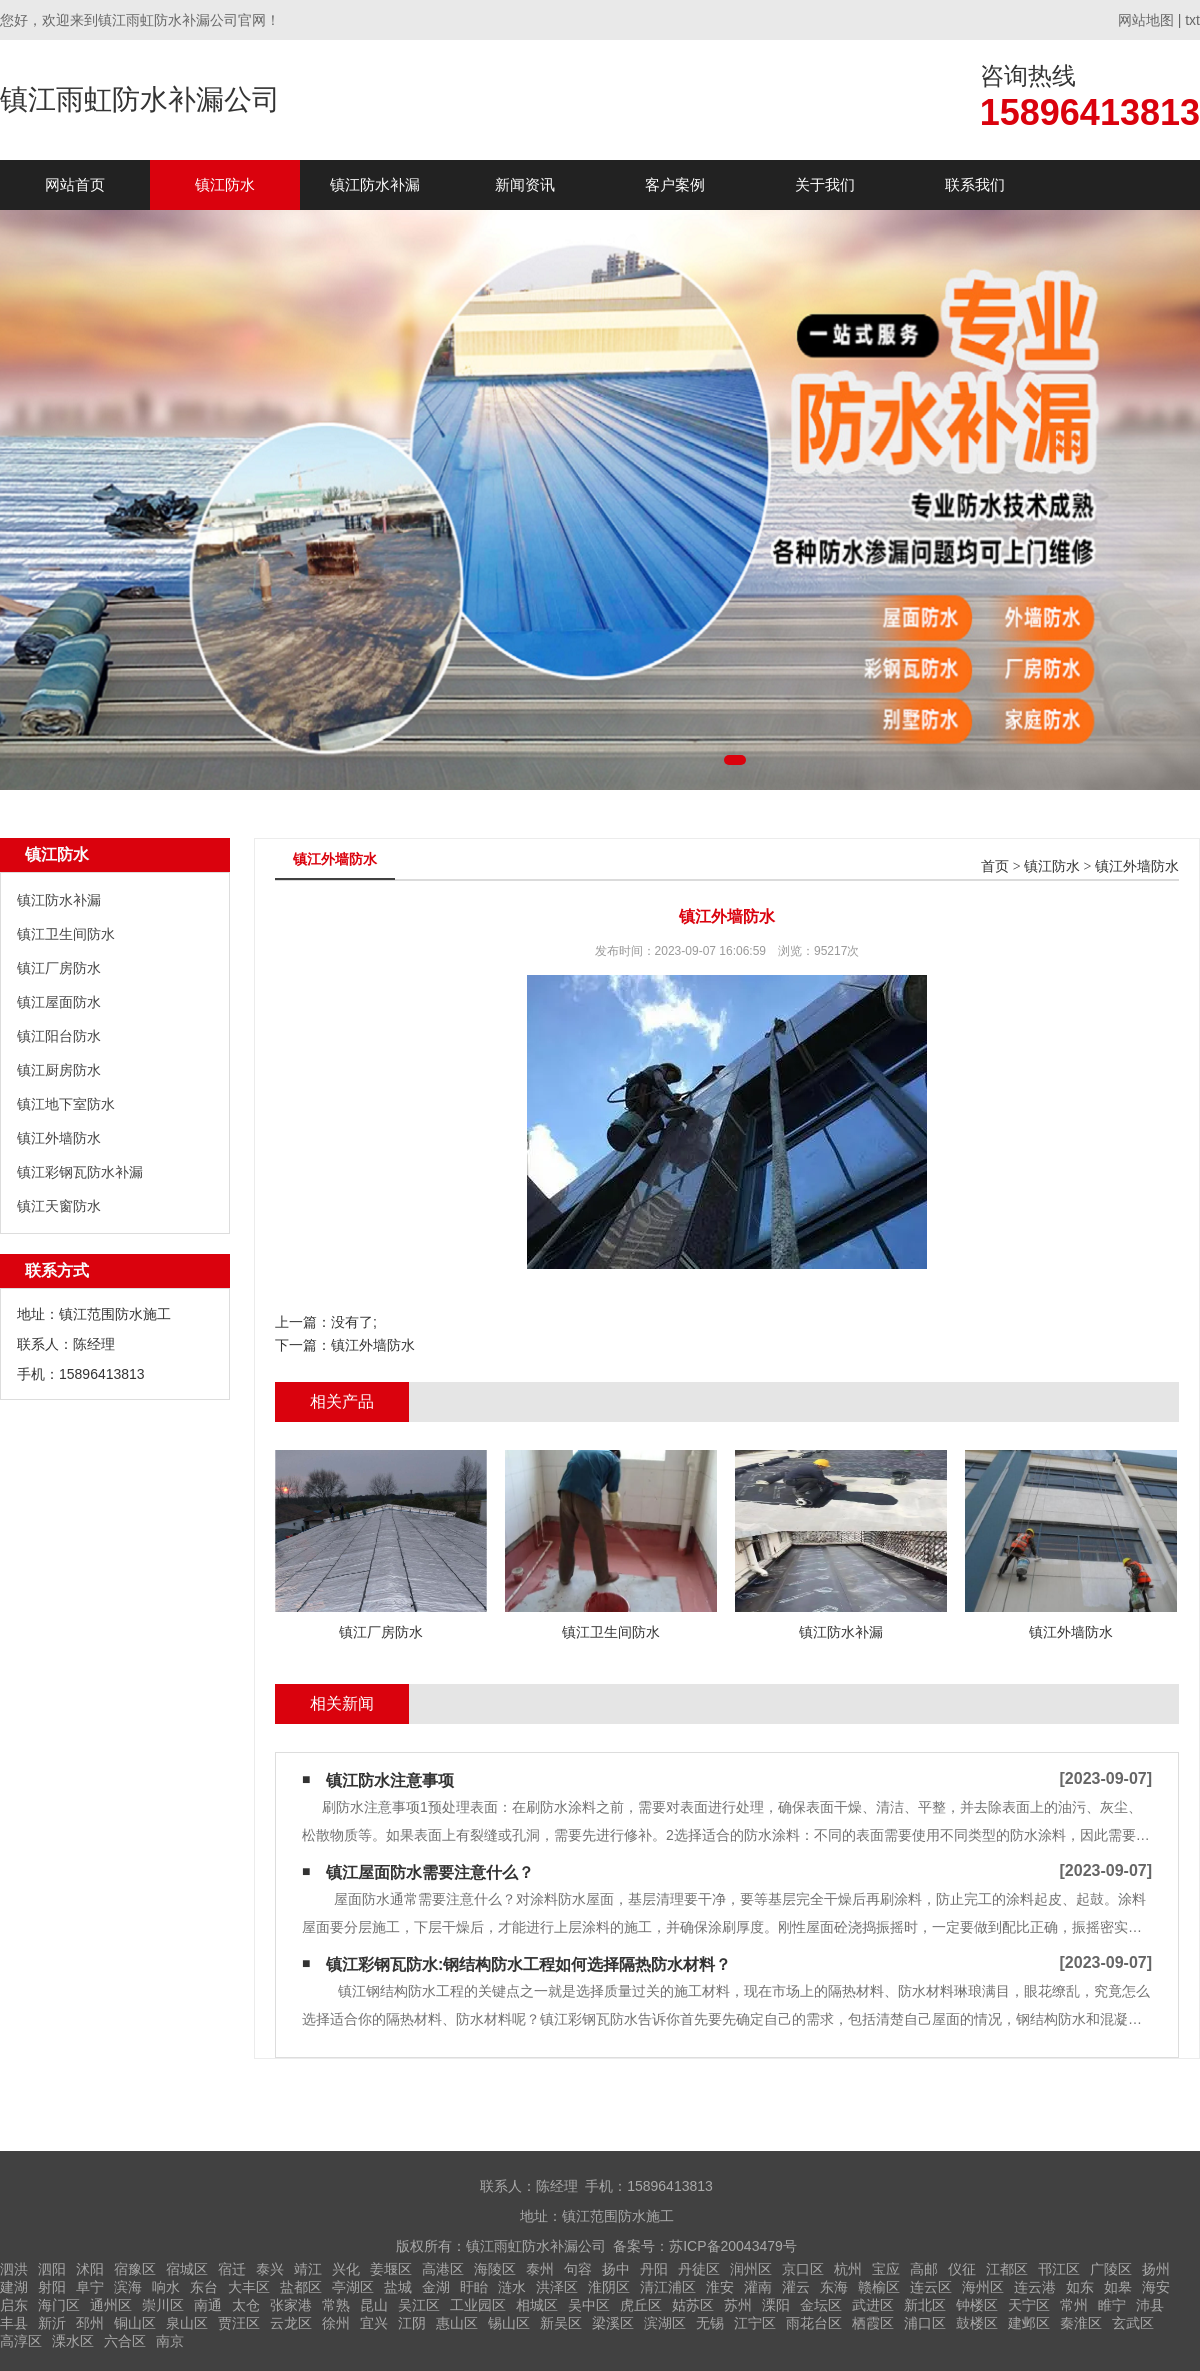 The height and width of the screenshot is (2371, 1200). Describe the element at coordinates (834, 2287) in the screenshot. I see `东海` at that location.